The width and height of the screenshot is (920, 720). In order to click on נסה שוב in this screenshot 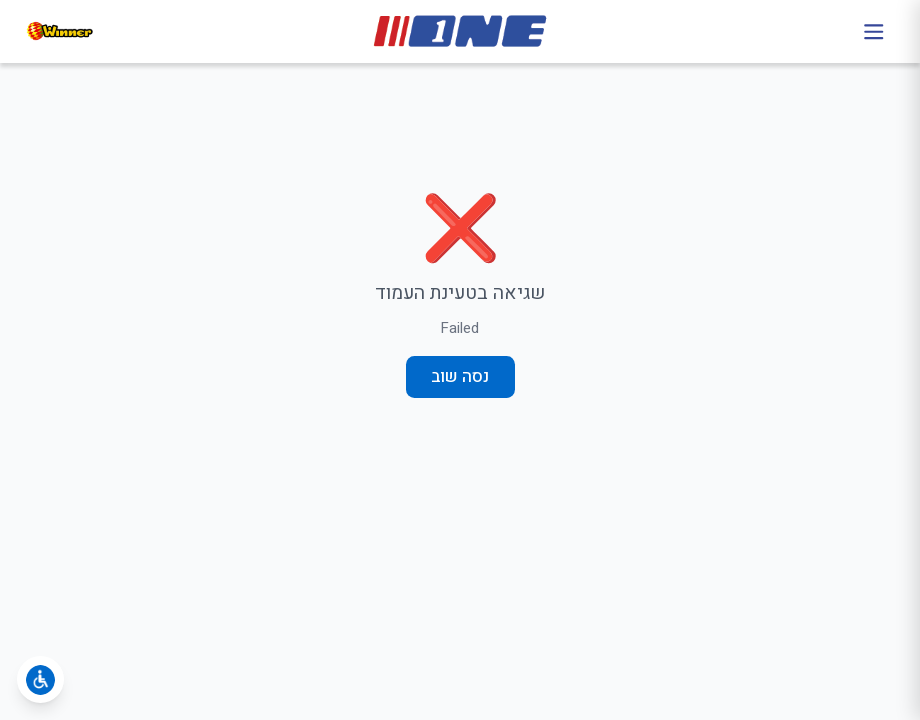, I will do `click(460, 376)`.